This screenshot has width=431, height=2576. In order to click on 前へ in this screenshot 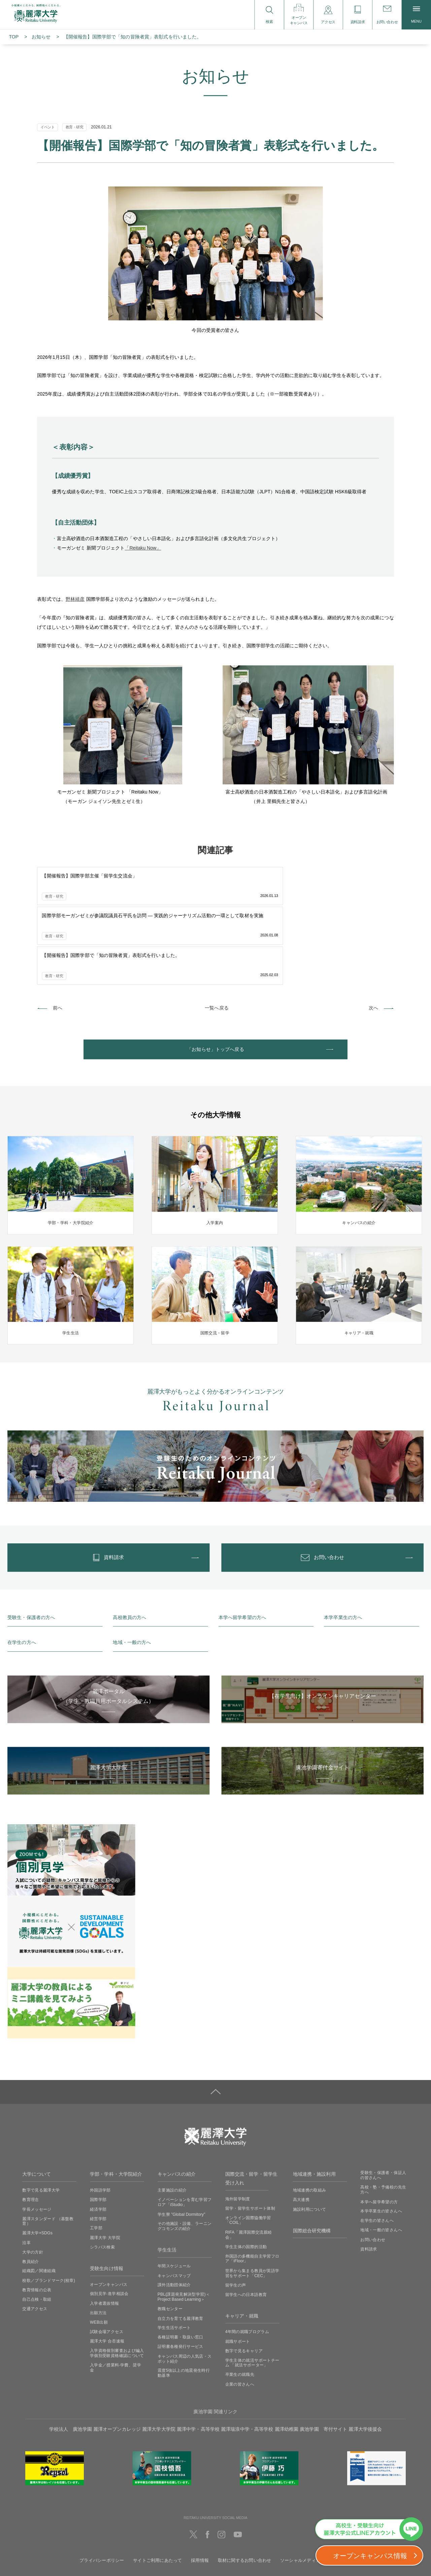, I will do `click(57, 926)`.